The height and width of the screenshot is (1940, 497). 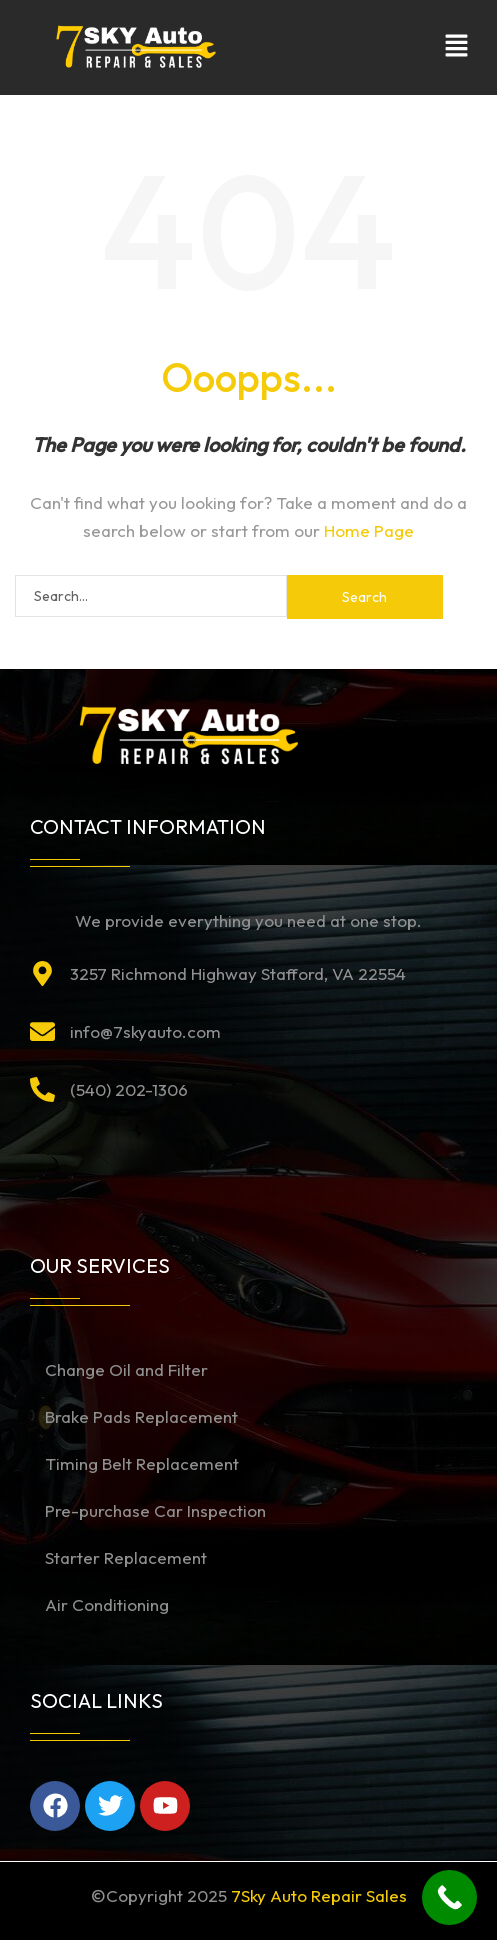 I want to click on Change Oil and Filter, so click(x=126, y=1369).